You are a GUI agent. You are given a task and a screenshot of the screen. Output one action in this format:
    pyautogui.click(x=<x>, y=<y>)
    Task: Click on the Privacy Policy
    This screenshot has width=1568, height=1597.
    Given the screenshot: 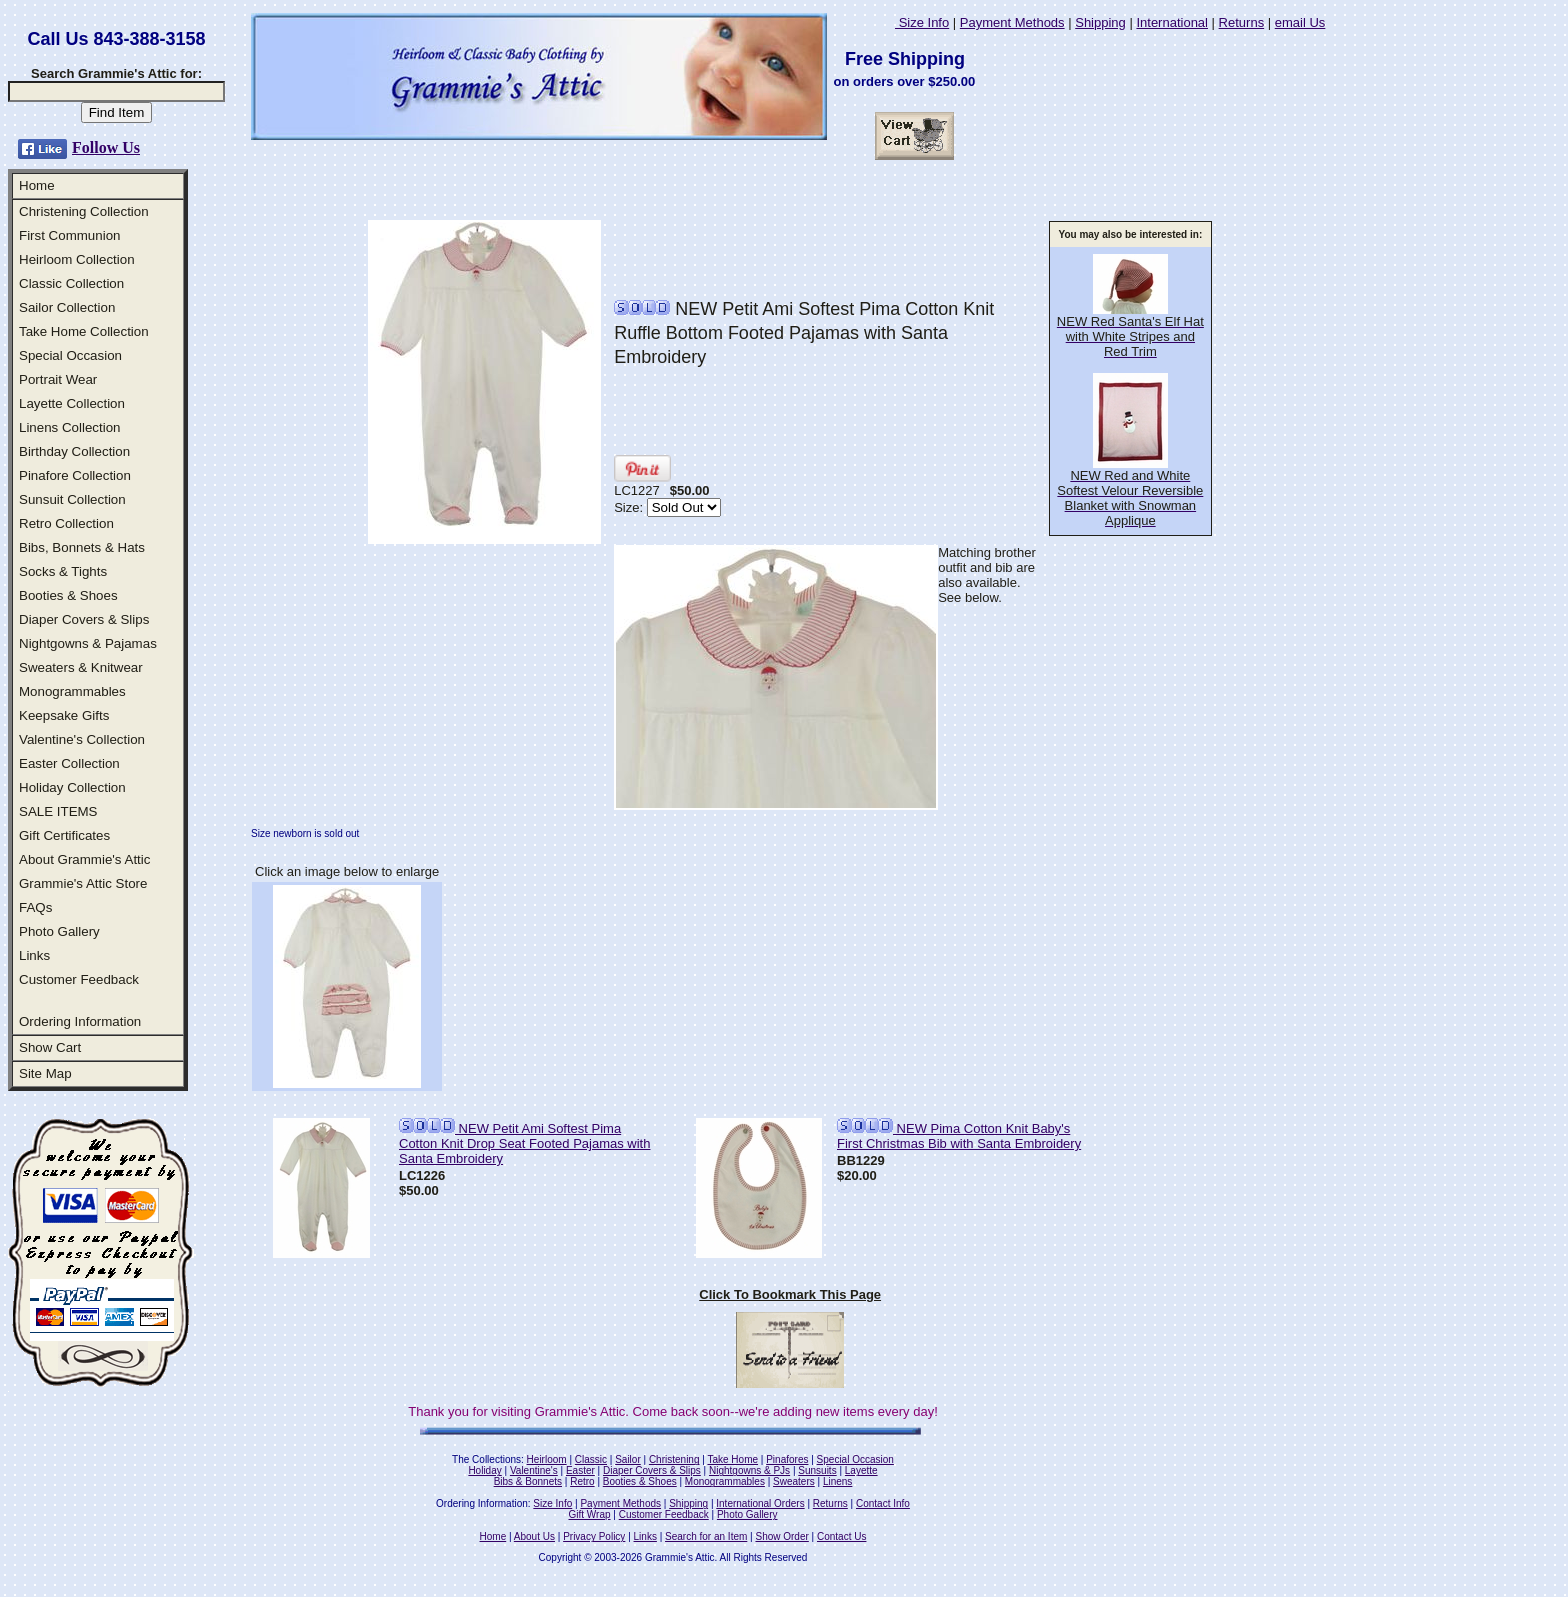 What is the action you would take?
    pyautogui.click(x=594, y=1536)
    